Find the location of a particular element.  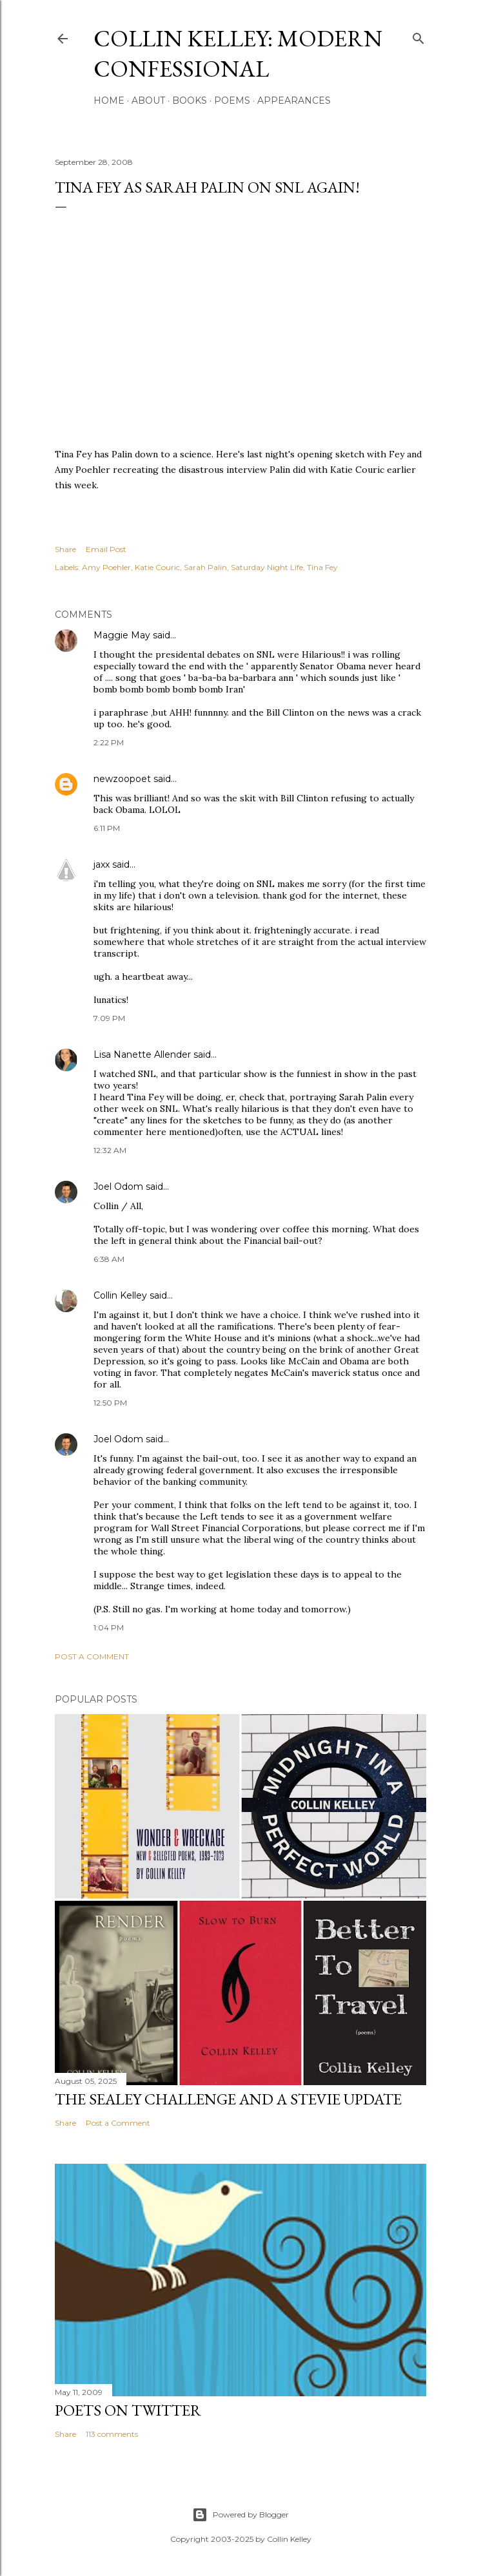

jaxx is located at coordinates (101, 864).